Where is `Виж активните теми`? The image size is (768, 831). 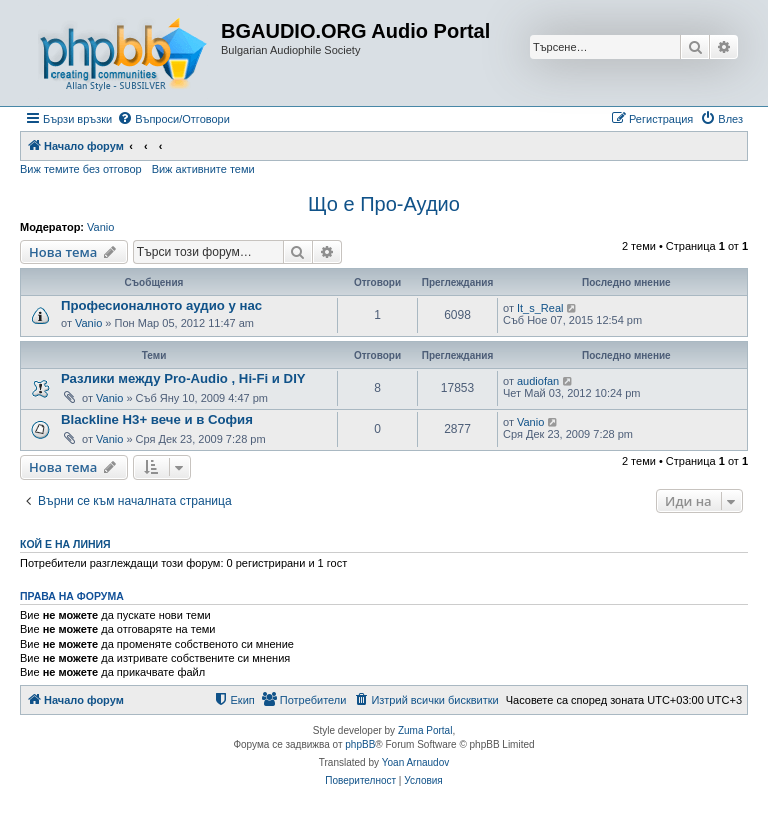 Виж активните теми is located at coordinates (203, 169).